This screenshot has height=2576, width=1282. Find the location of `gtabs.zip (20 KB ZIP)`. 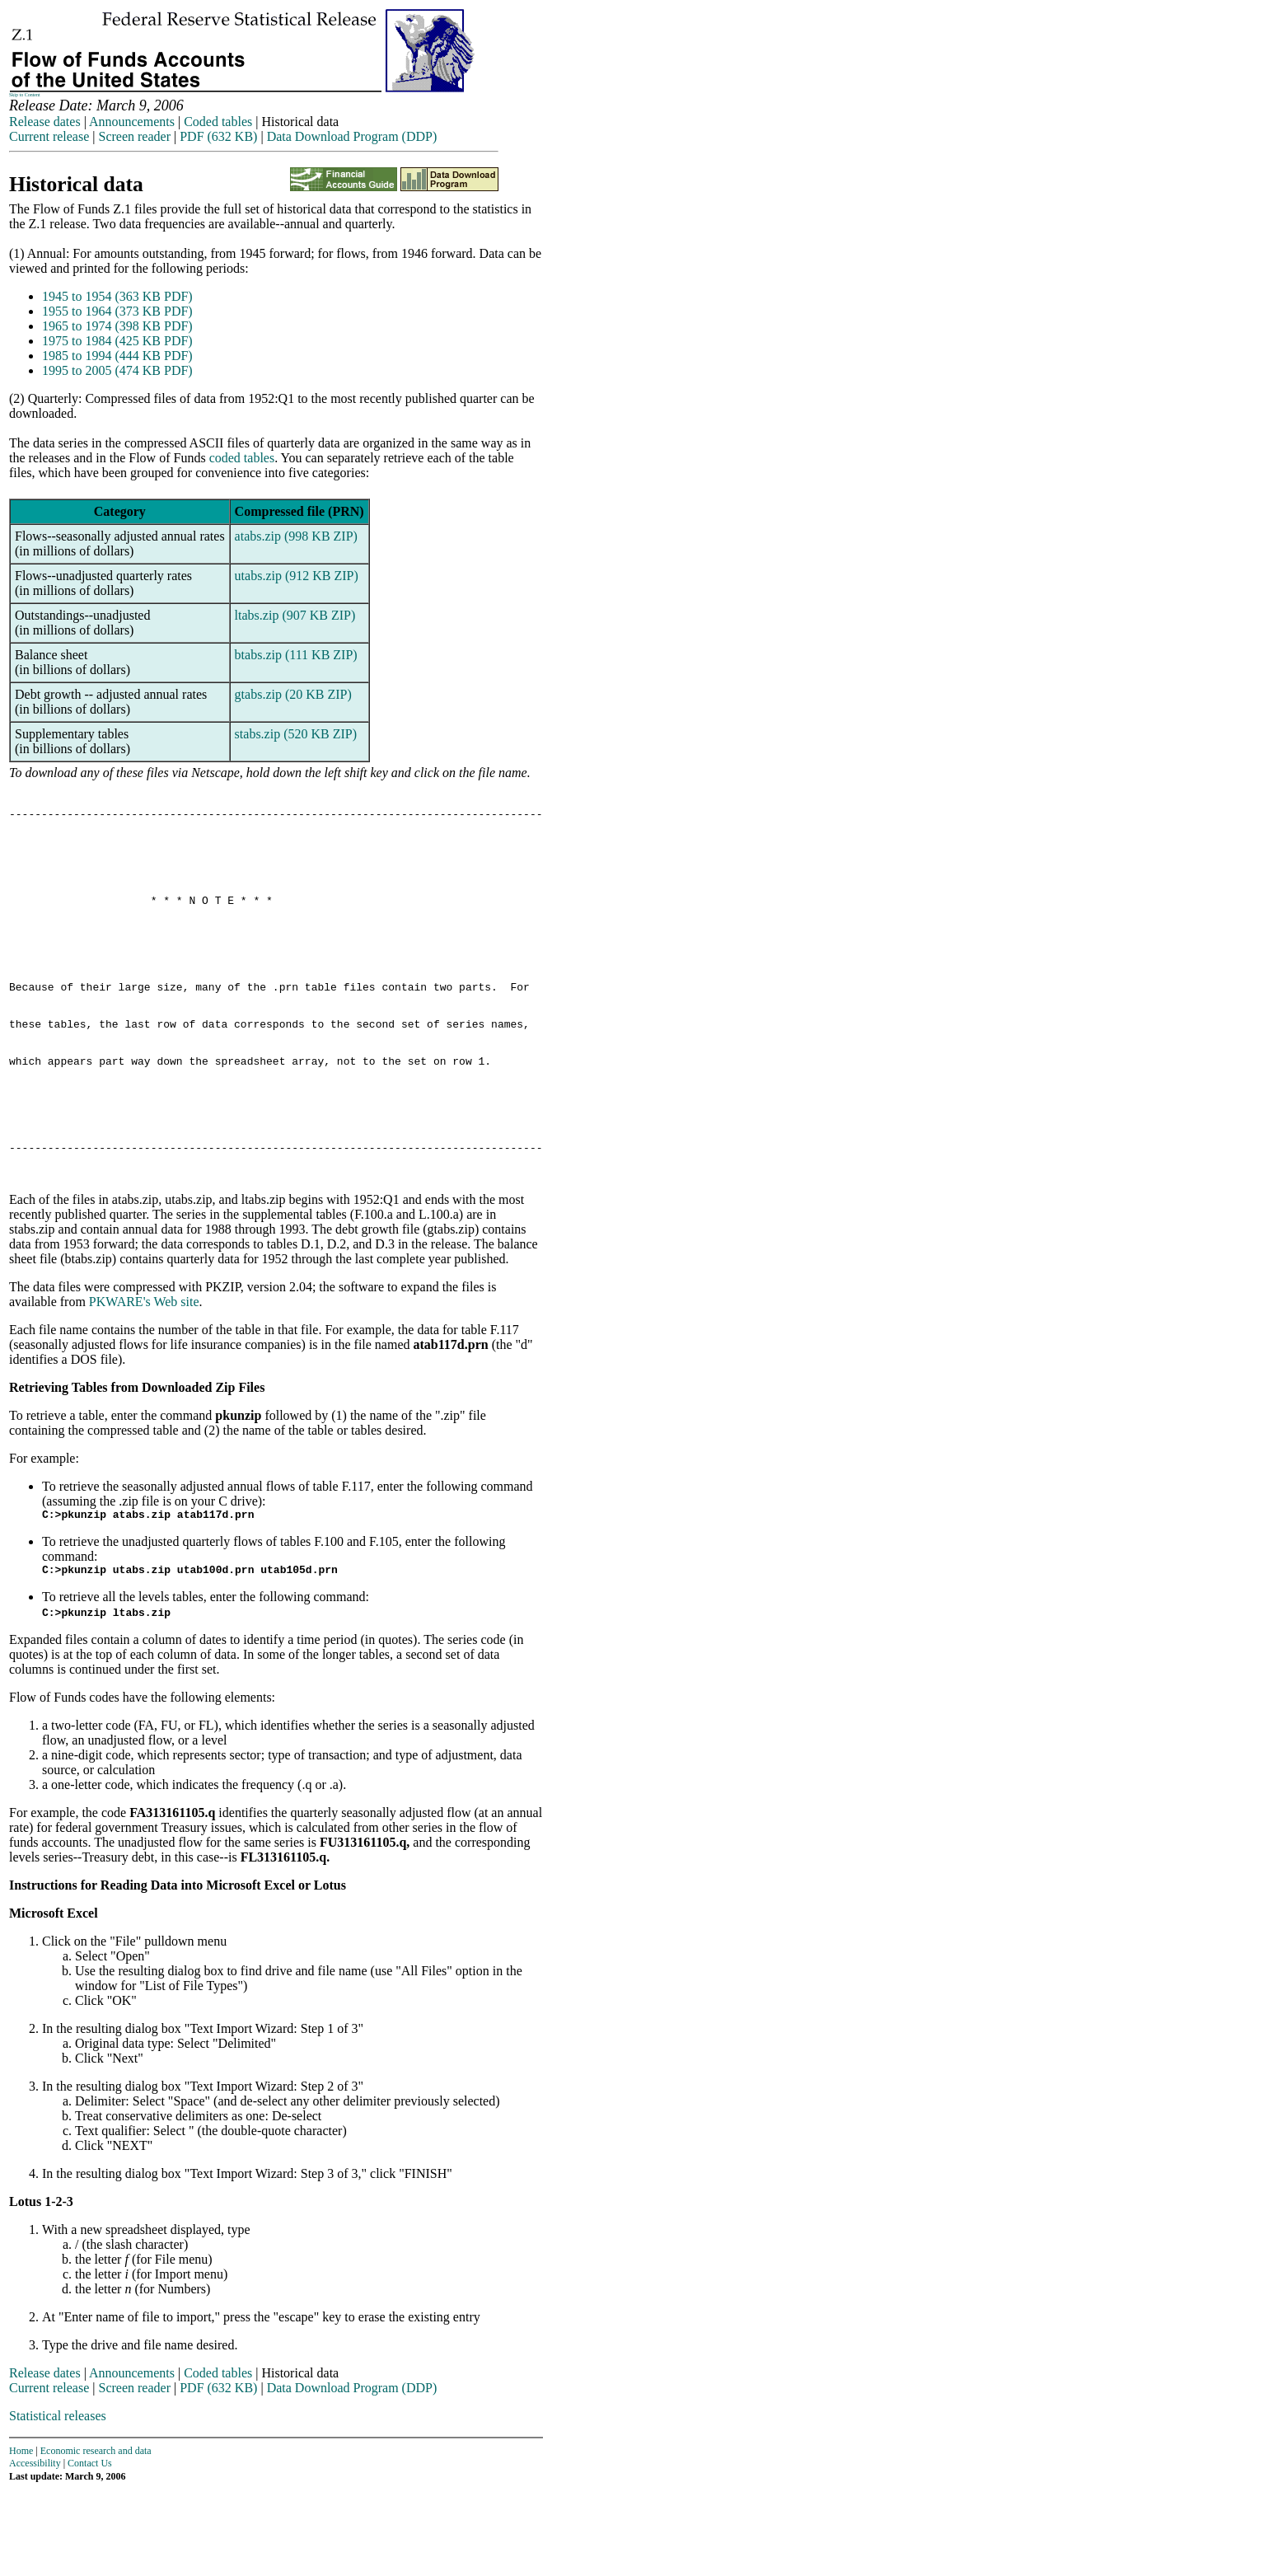

gtabs.zip (20 KB ZIP) is located at coordinates (293, 694).